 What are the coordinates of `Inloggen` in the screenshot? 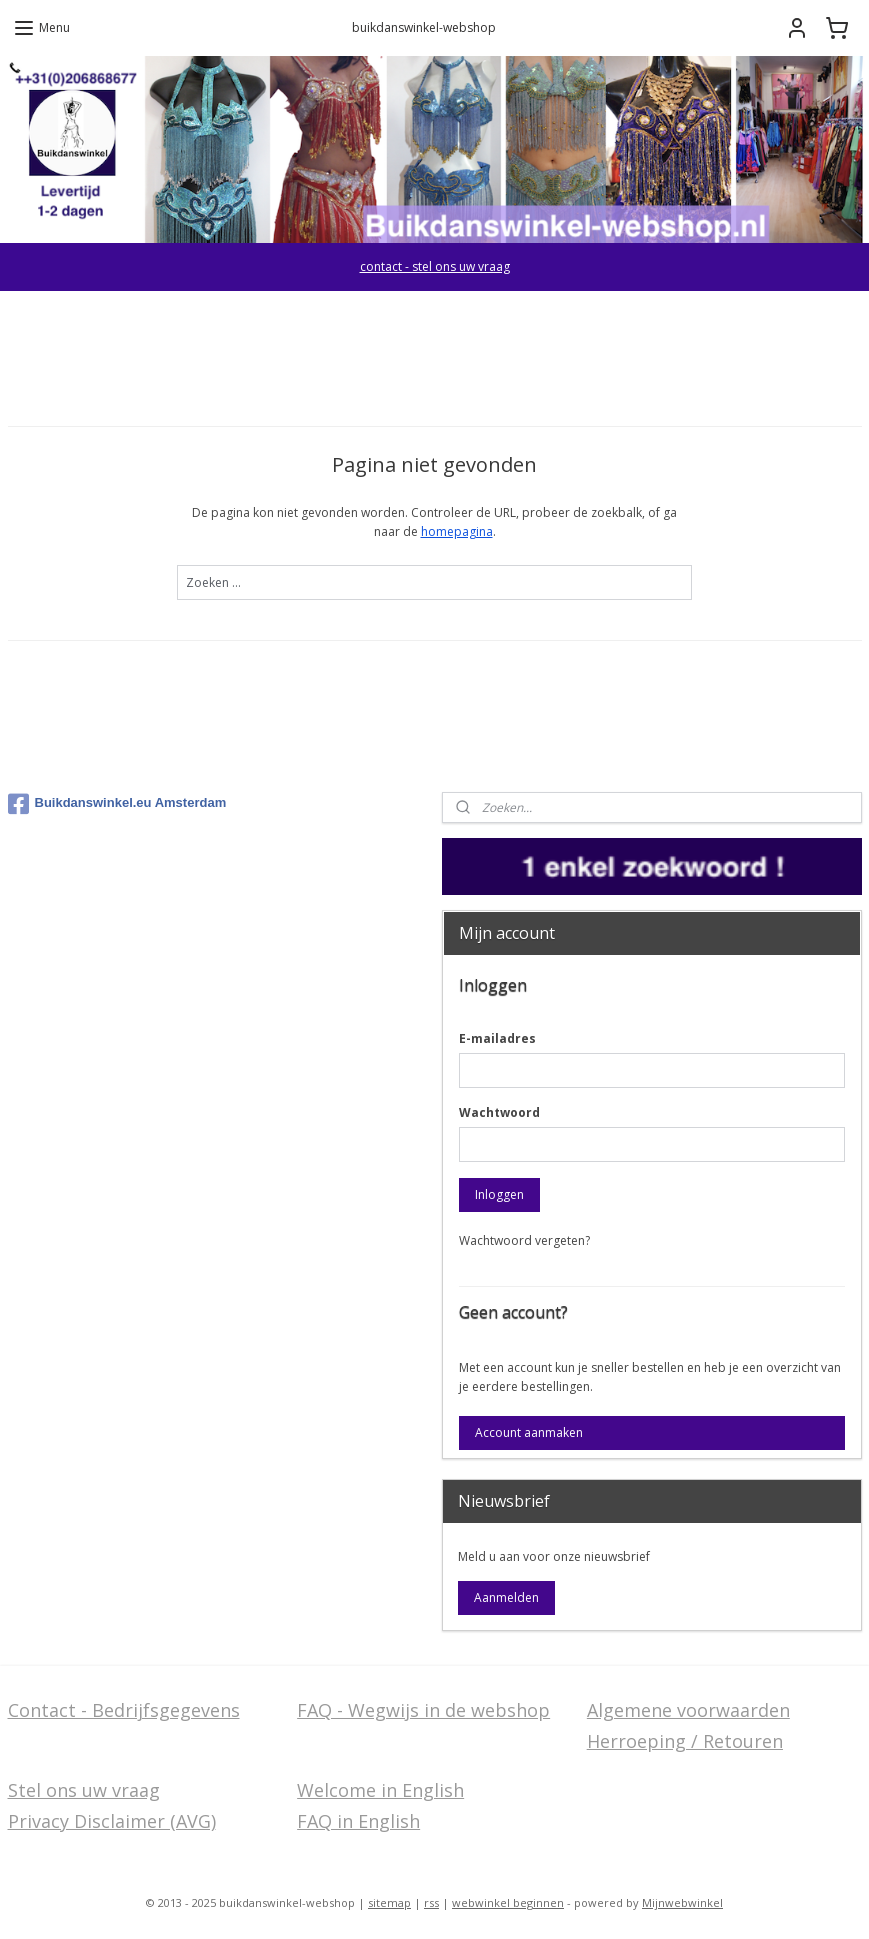 It's located at (499, 1194).